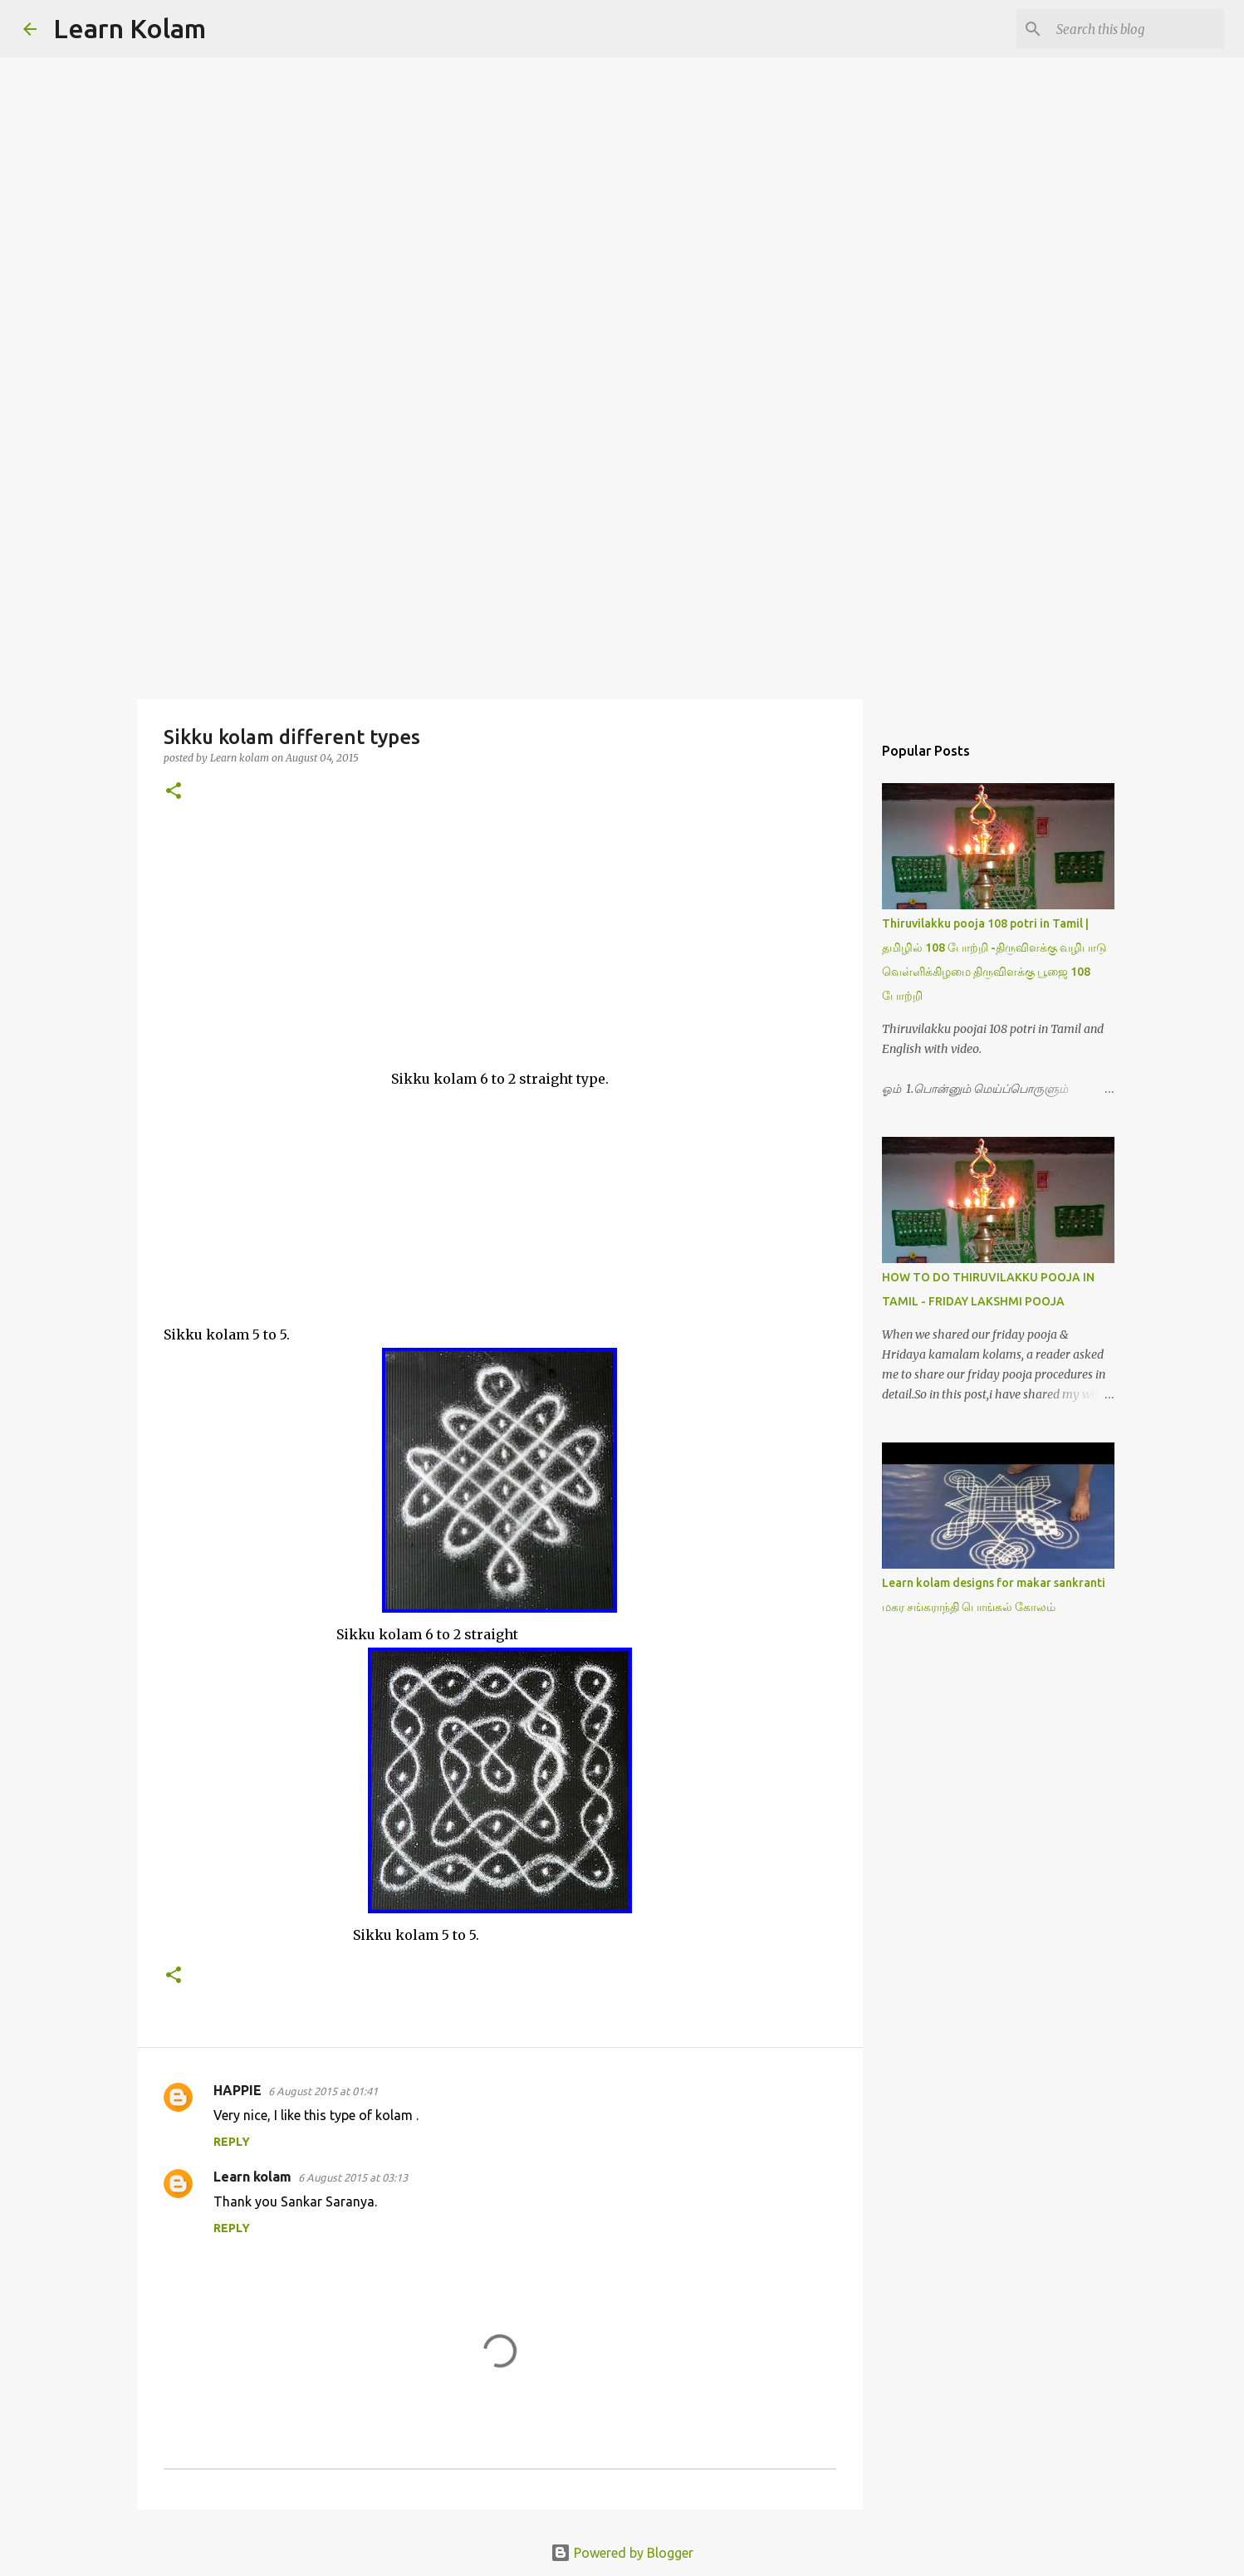 The image size is (1244, 2576). I want to click on 6 August 2015 at 03:13, so click(353, 2177).